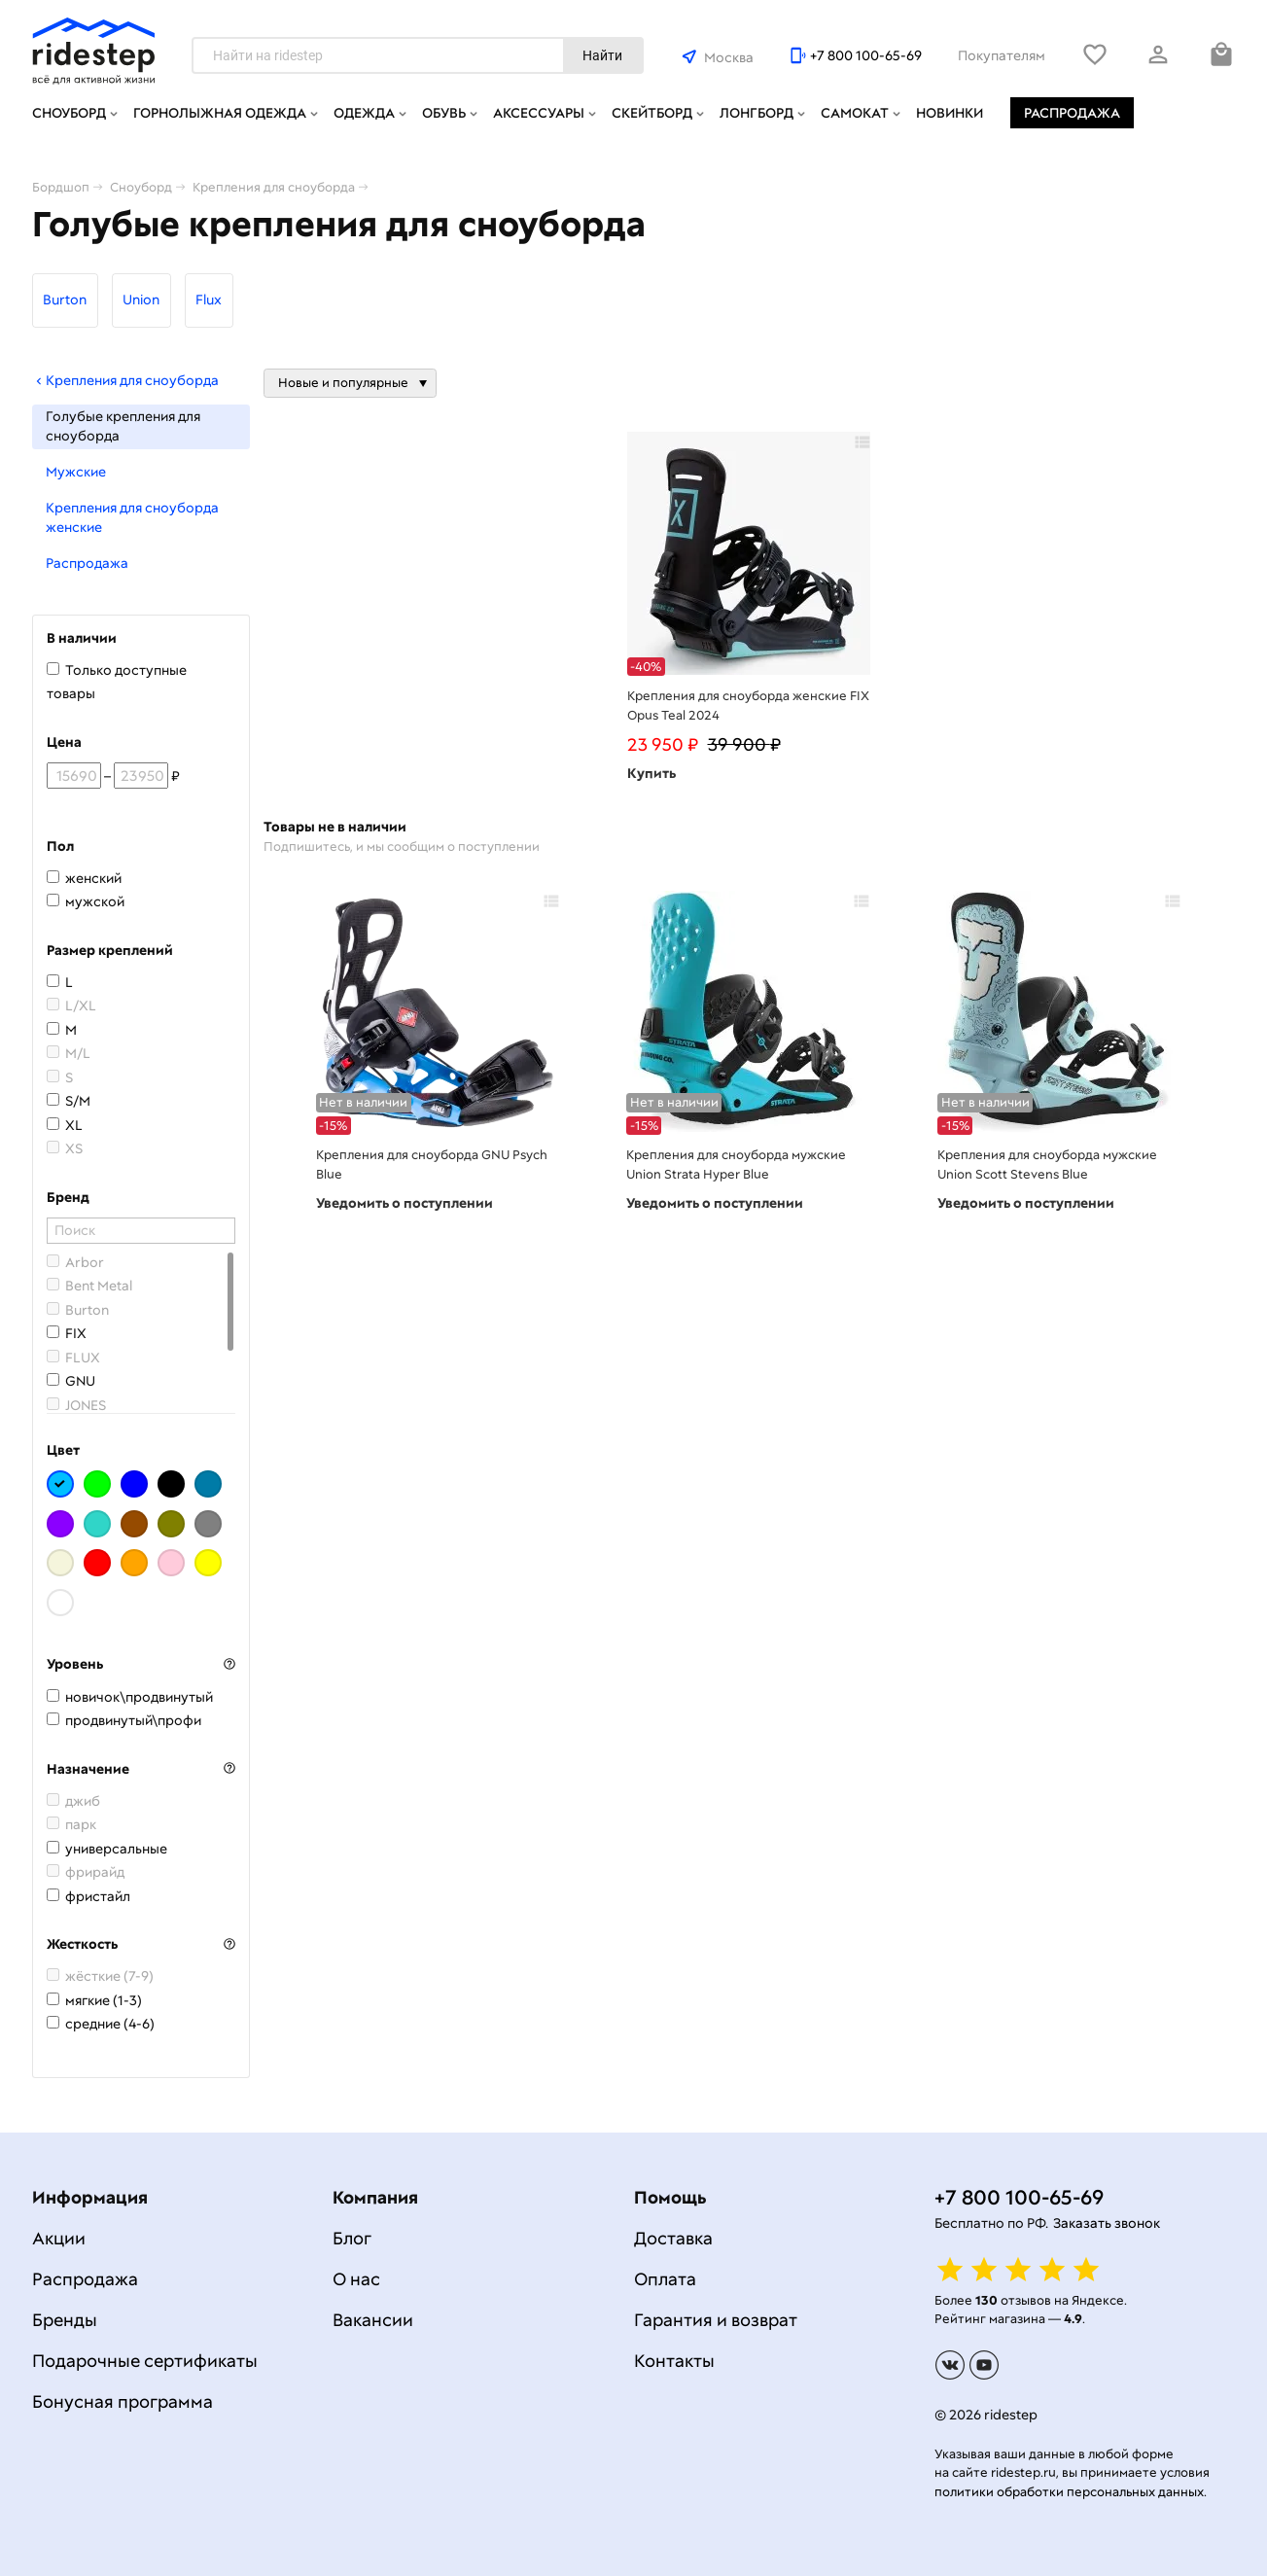  What do you see at coordinates (652, 113) in the screenshot?
I see `Скейтборд` at bounding box center [652, 113].